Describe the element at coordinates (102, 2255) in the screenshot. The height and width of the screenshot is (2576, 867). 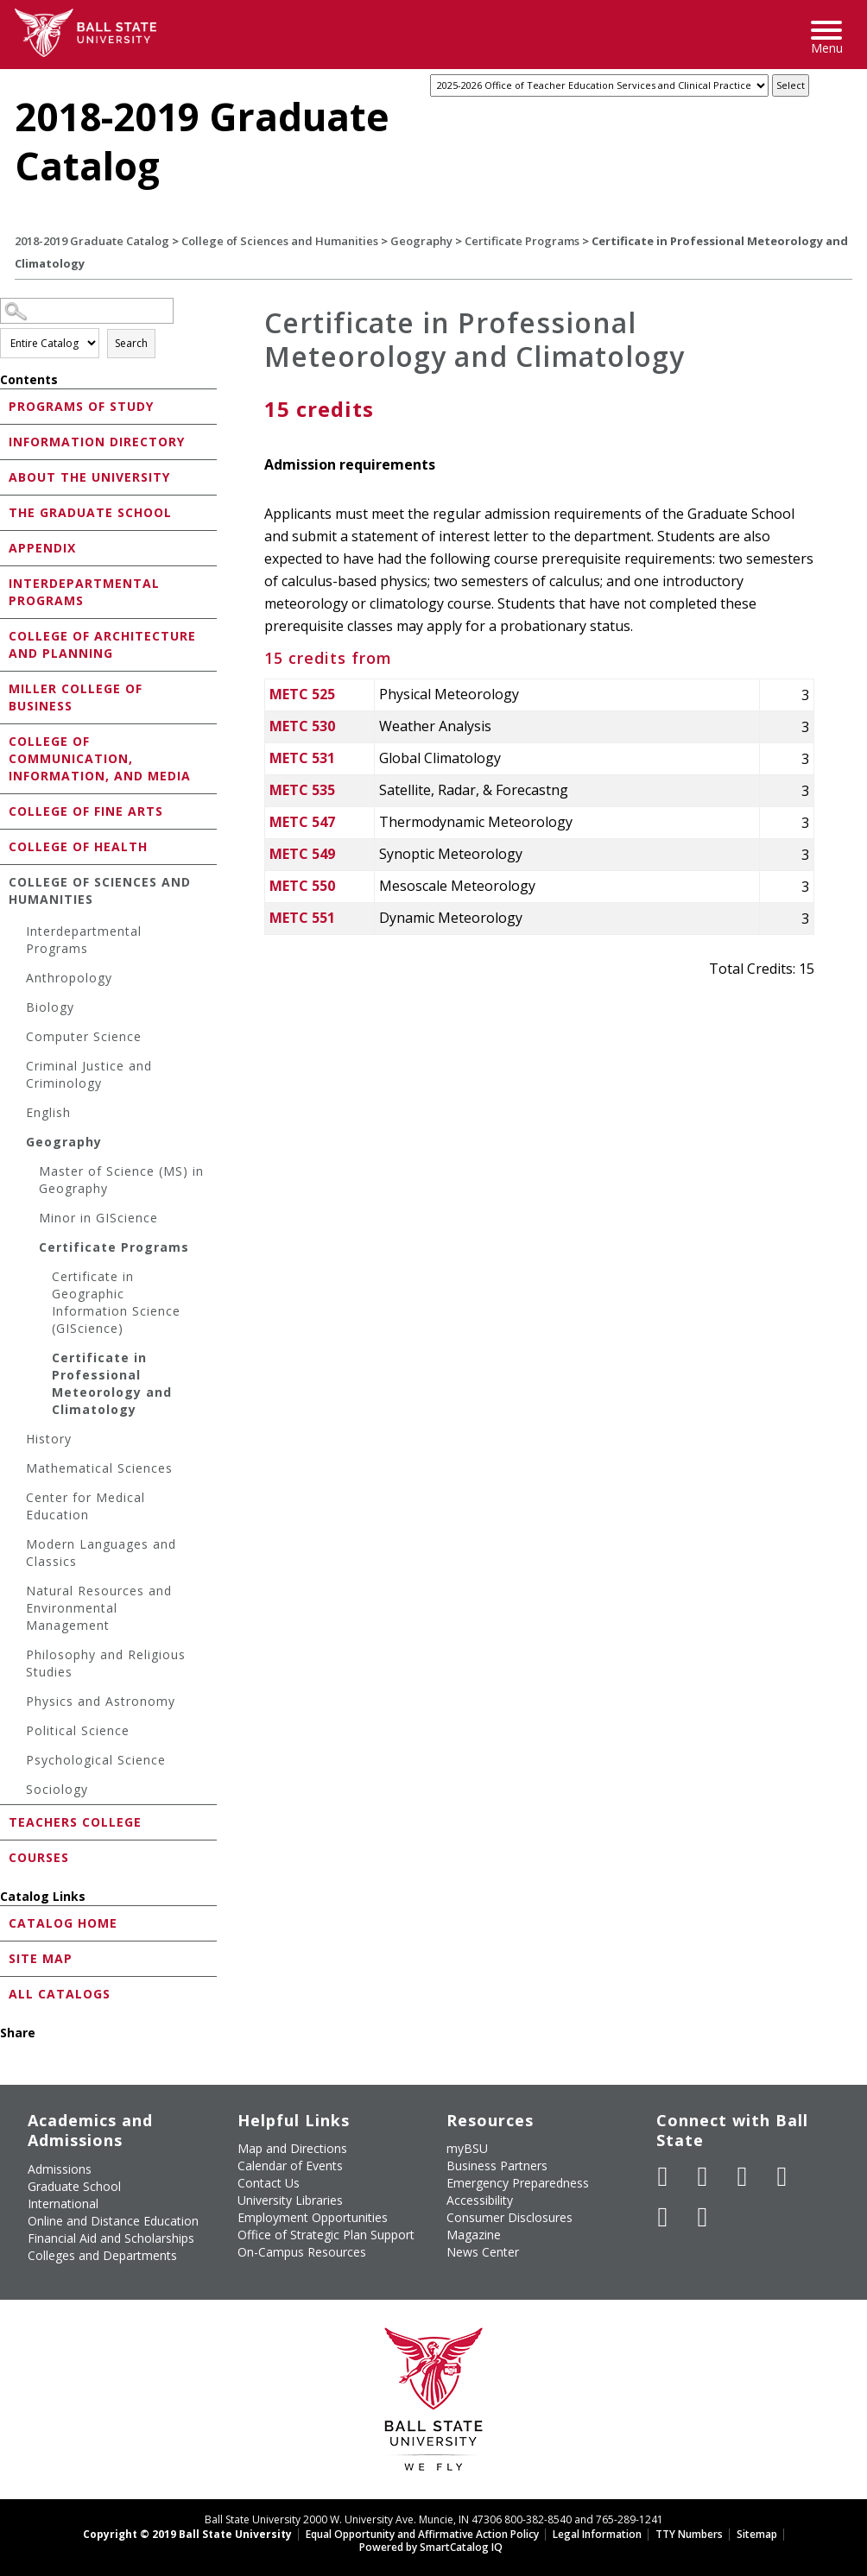
I see `Colleges and Departments` at that location.